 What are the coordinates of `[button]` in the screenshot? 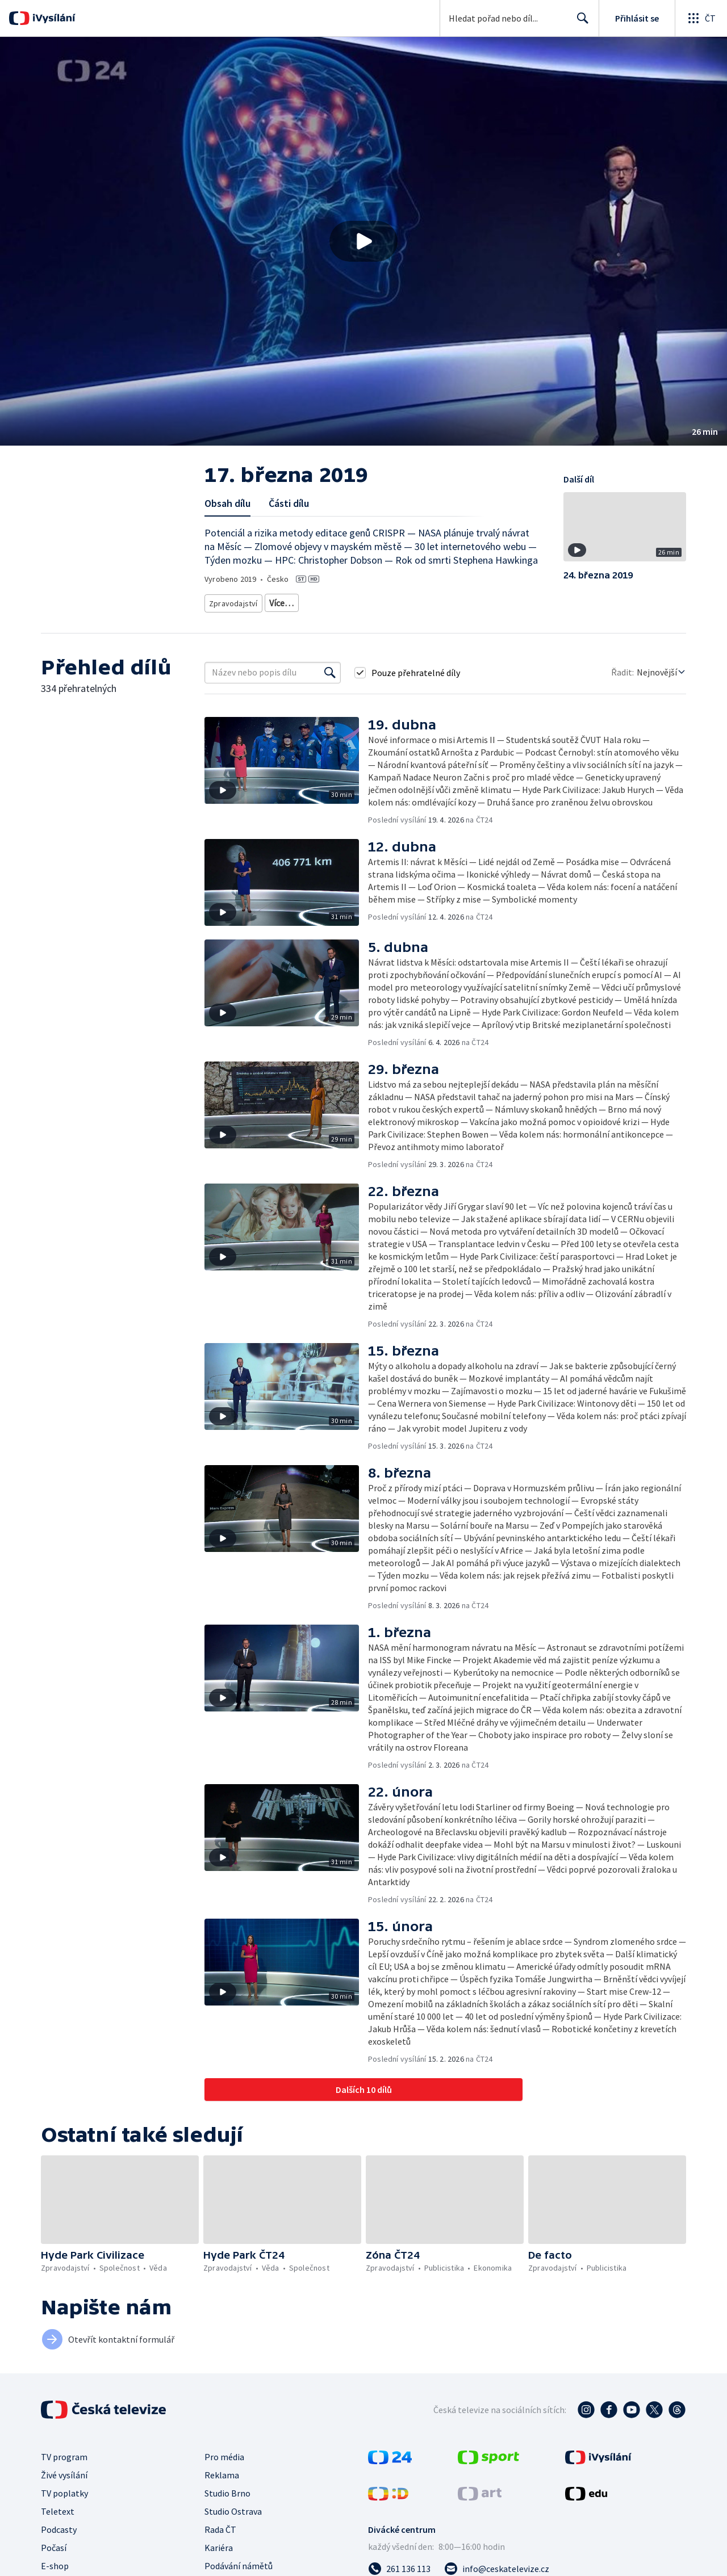 It's located at (363, 241).